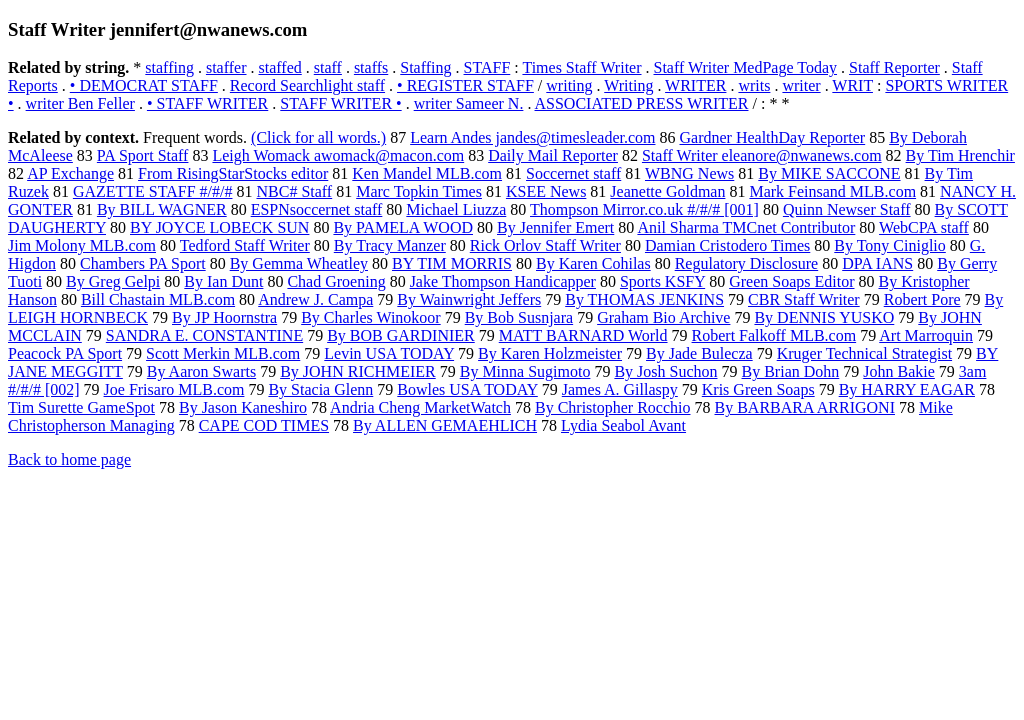 The image size is (1024, 720). What do you see at coordinates (791, 371) in the screenshot?
I see `By Brian Dohn` at bounding box center [791, 371].